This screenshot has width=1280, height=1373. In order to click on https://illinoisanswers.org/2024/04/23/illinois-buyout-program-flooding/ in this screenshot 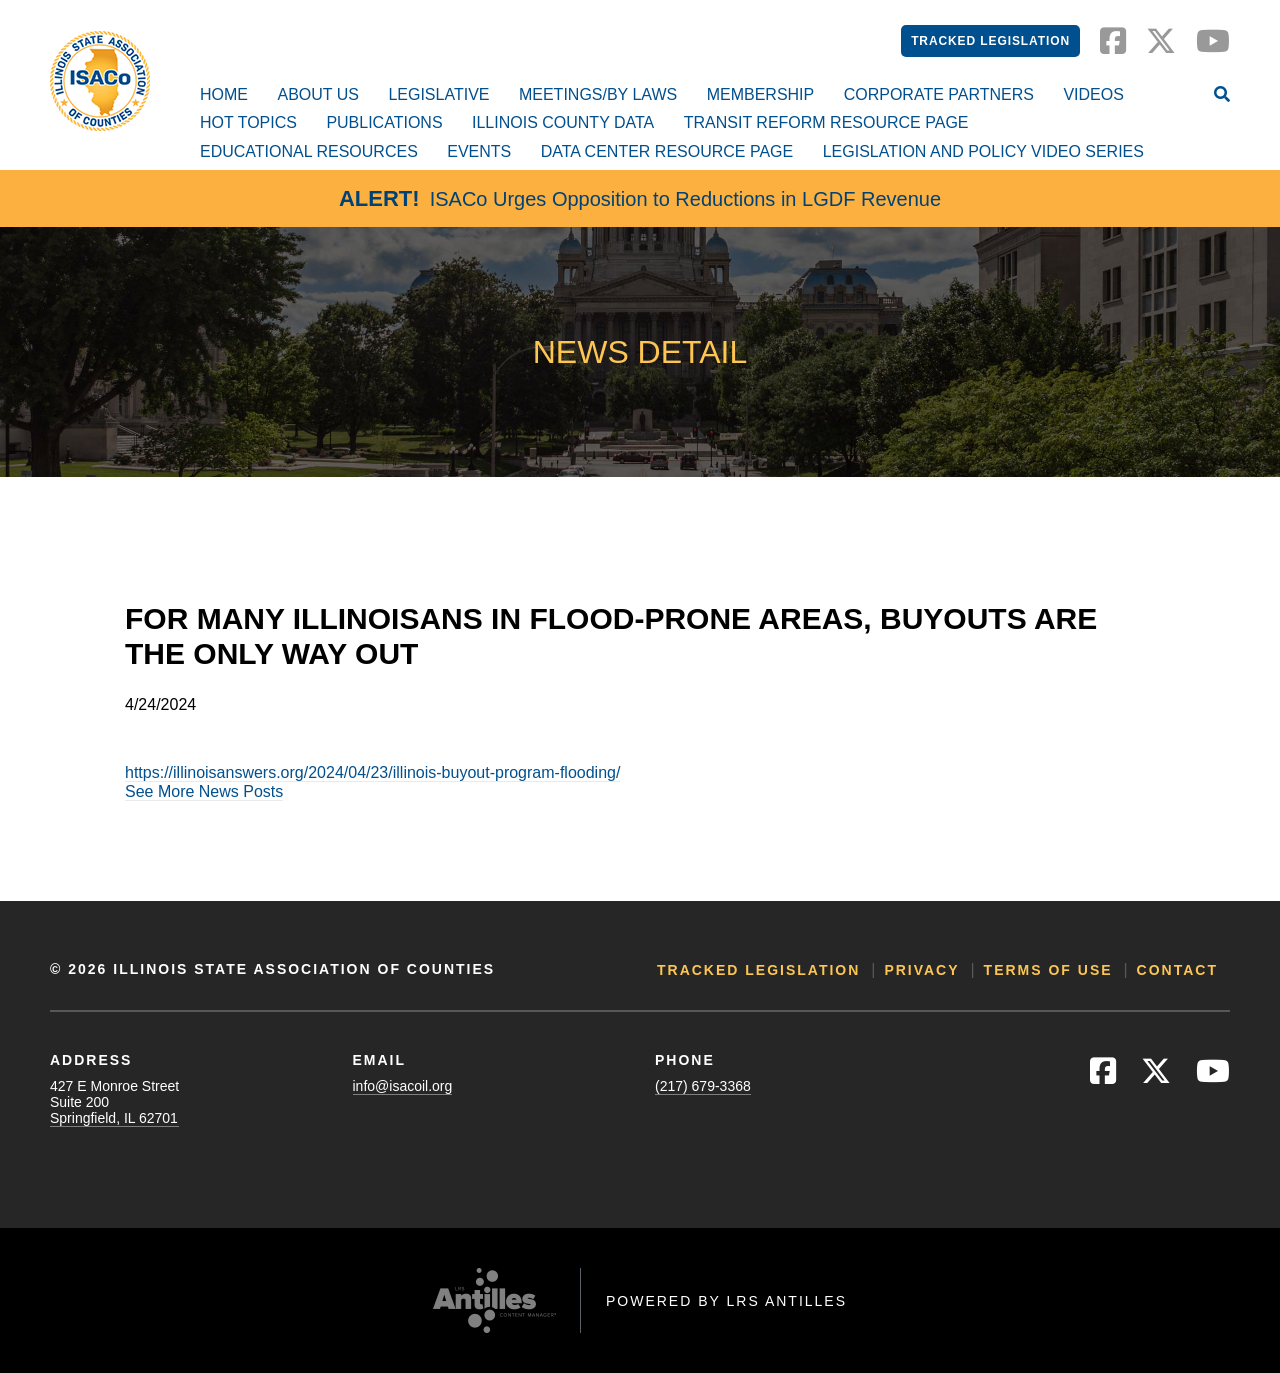, I will do `click(372, 772)`.